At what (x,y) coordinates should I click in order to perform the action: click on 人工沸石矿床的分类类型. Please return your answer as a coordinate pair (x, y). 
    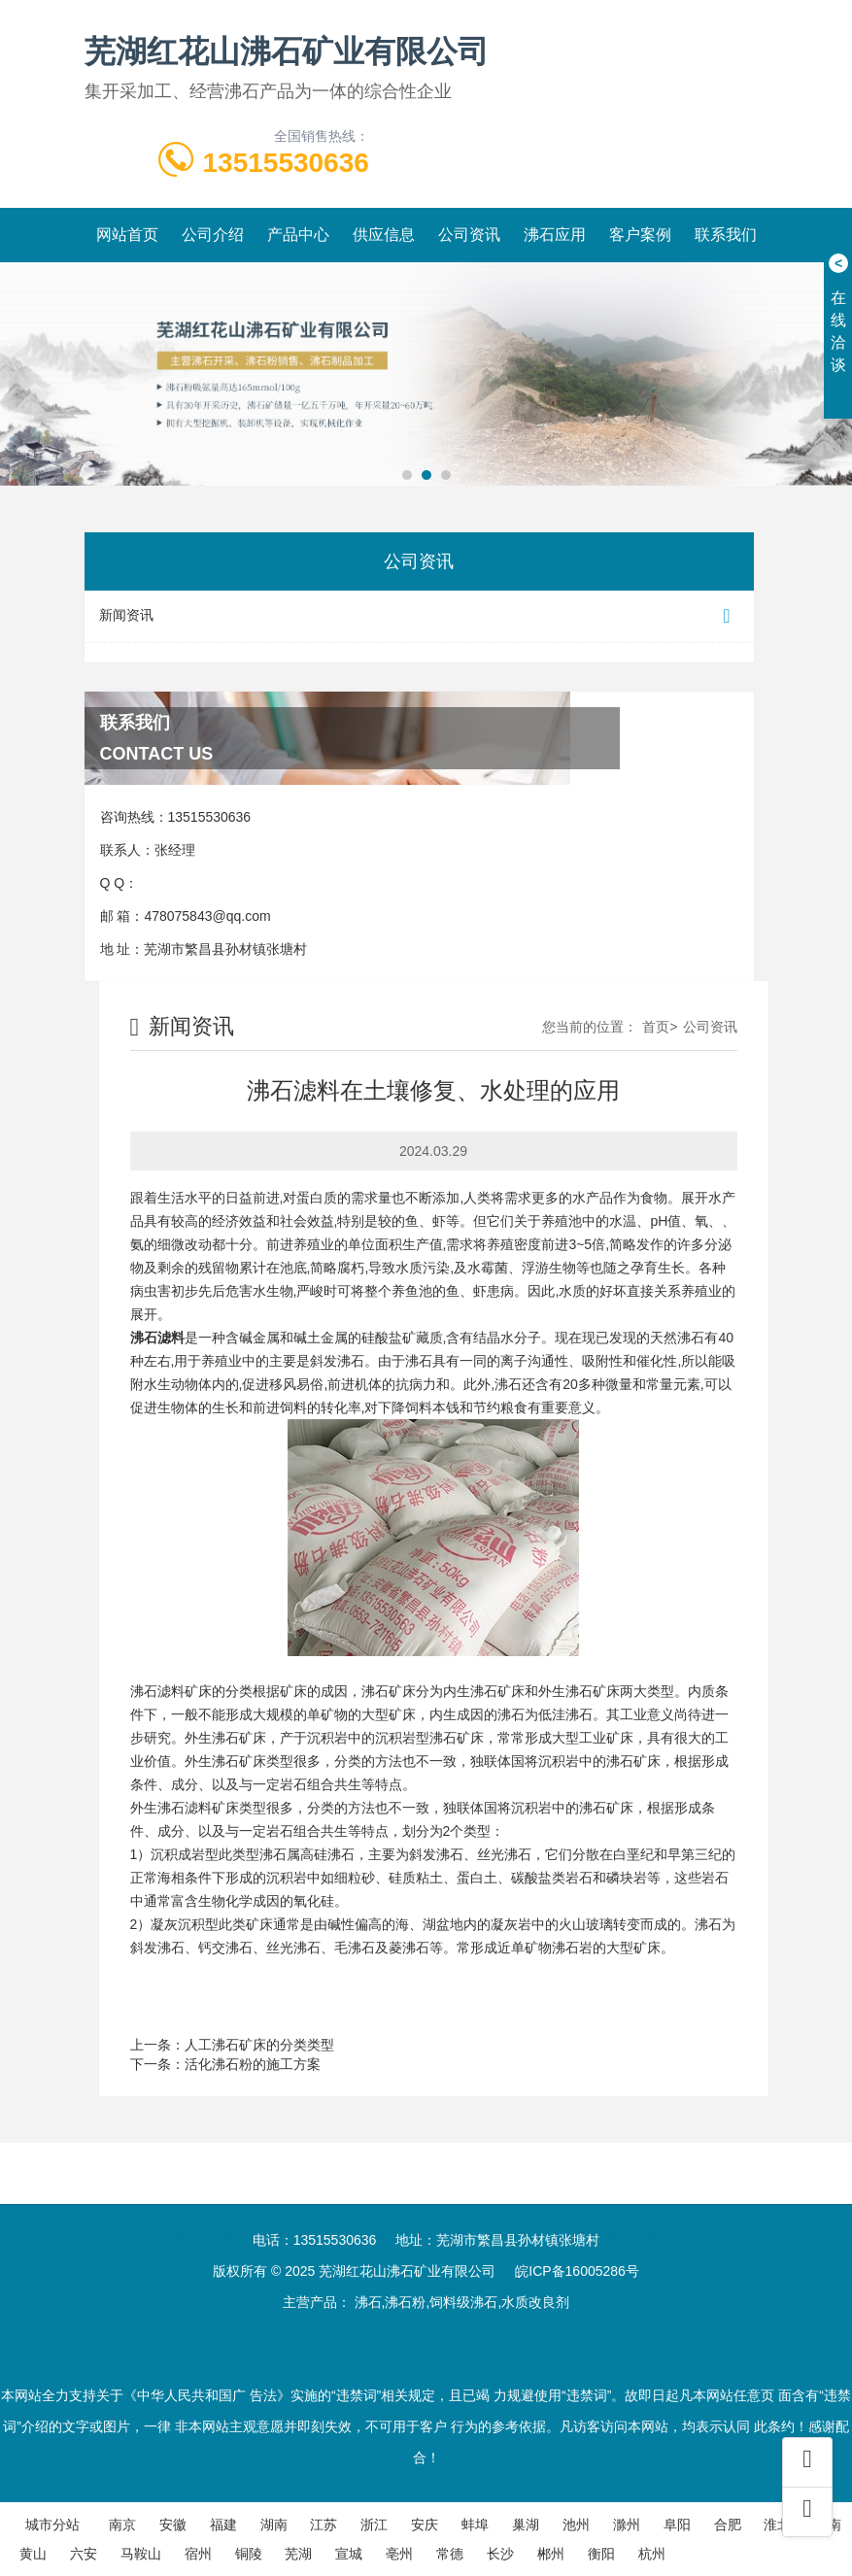
    Looking at the image, I should click on (259, 2044).